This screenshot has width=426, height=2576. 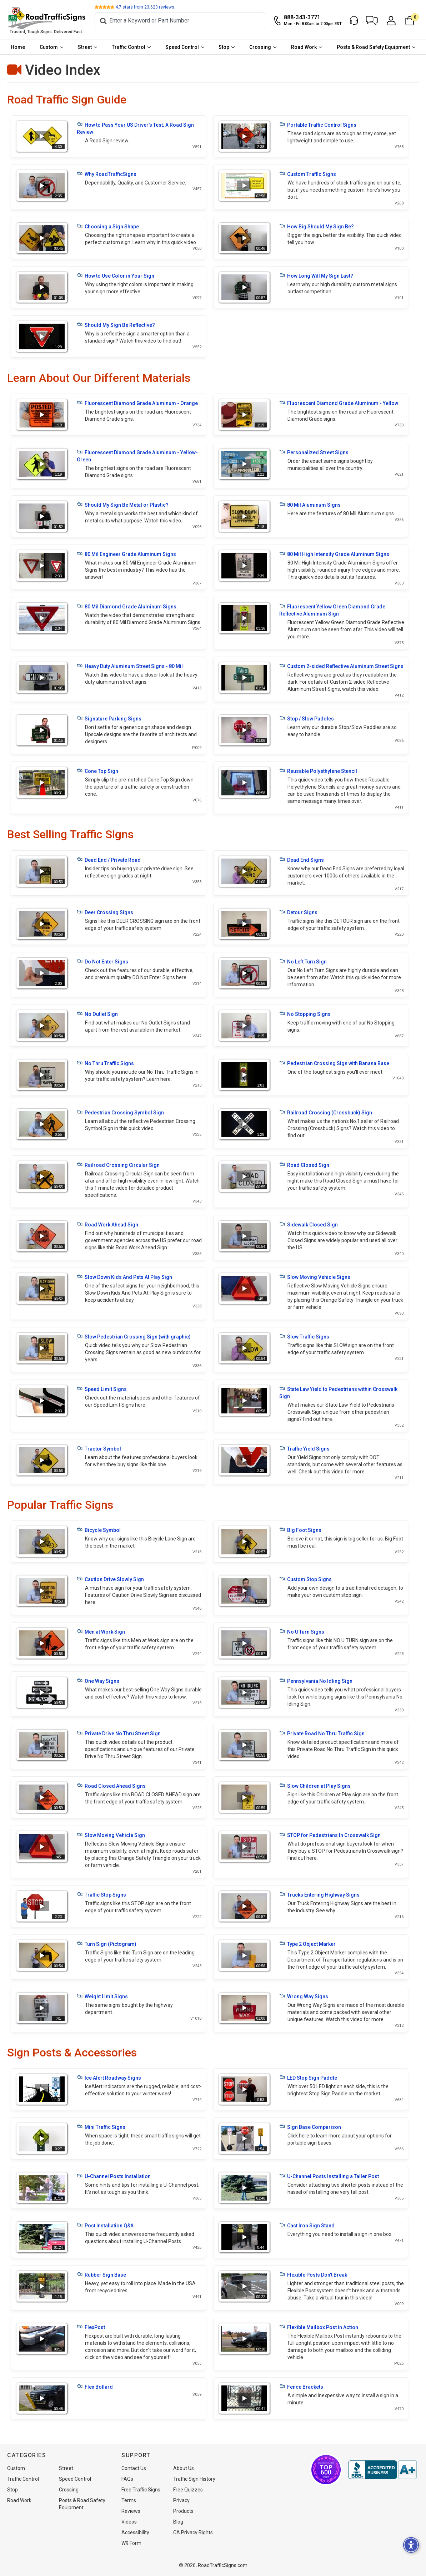 What do you see at coordinates (107, 1224) in the screenshot?
I see `Road Work Ahead Sign` at bounding box center [107, 1224].